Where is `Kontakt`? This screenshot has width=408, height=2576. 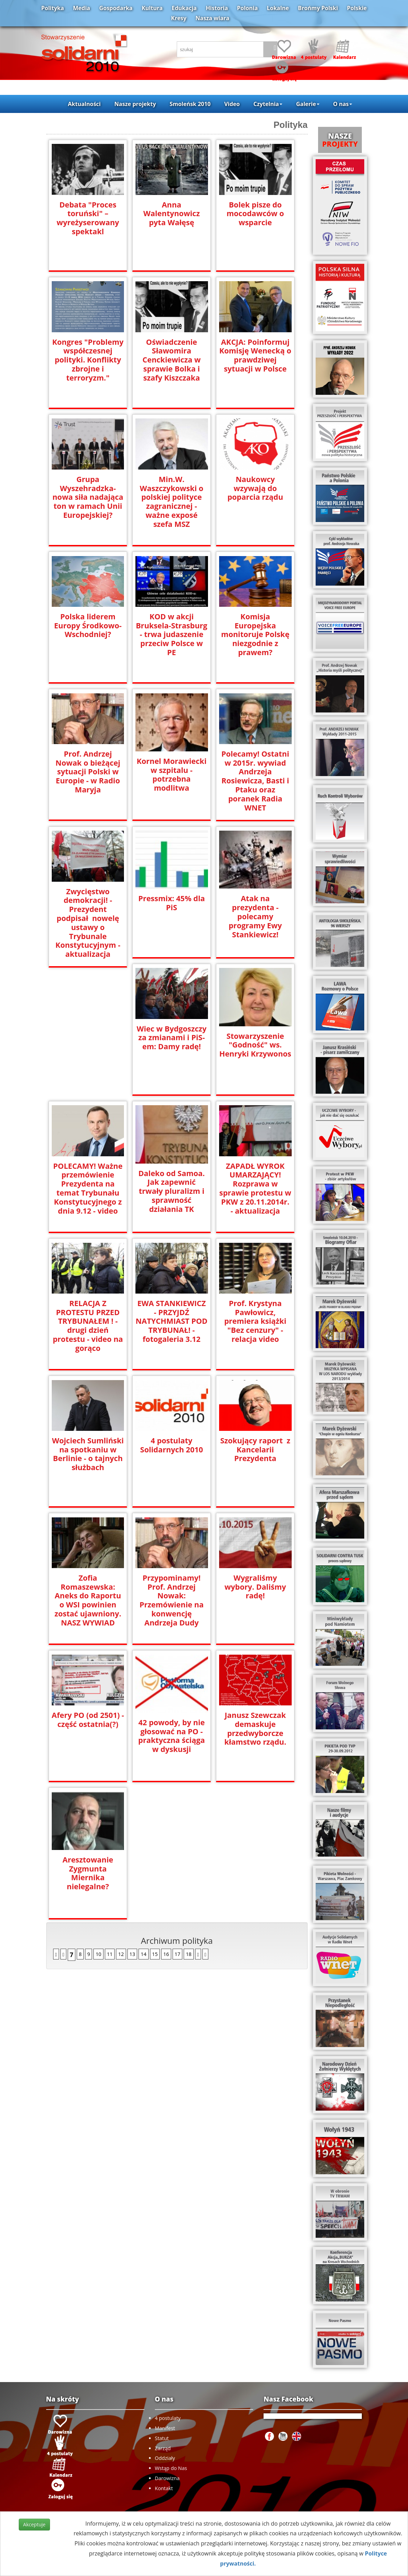
Kontakt is located at coordinates (164, 2488).